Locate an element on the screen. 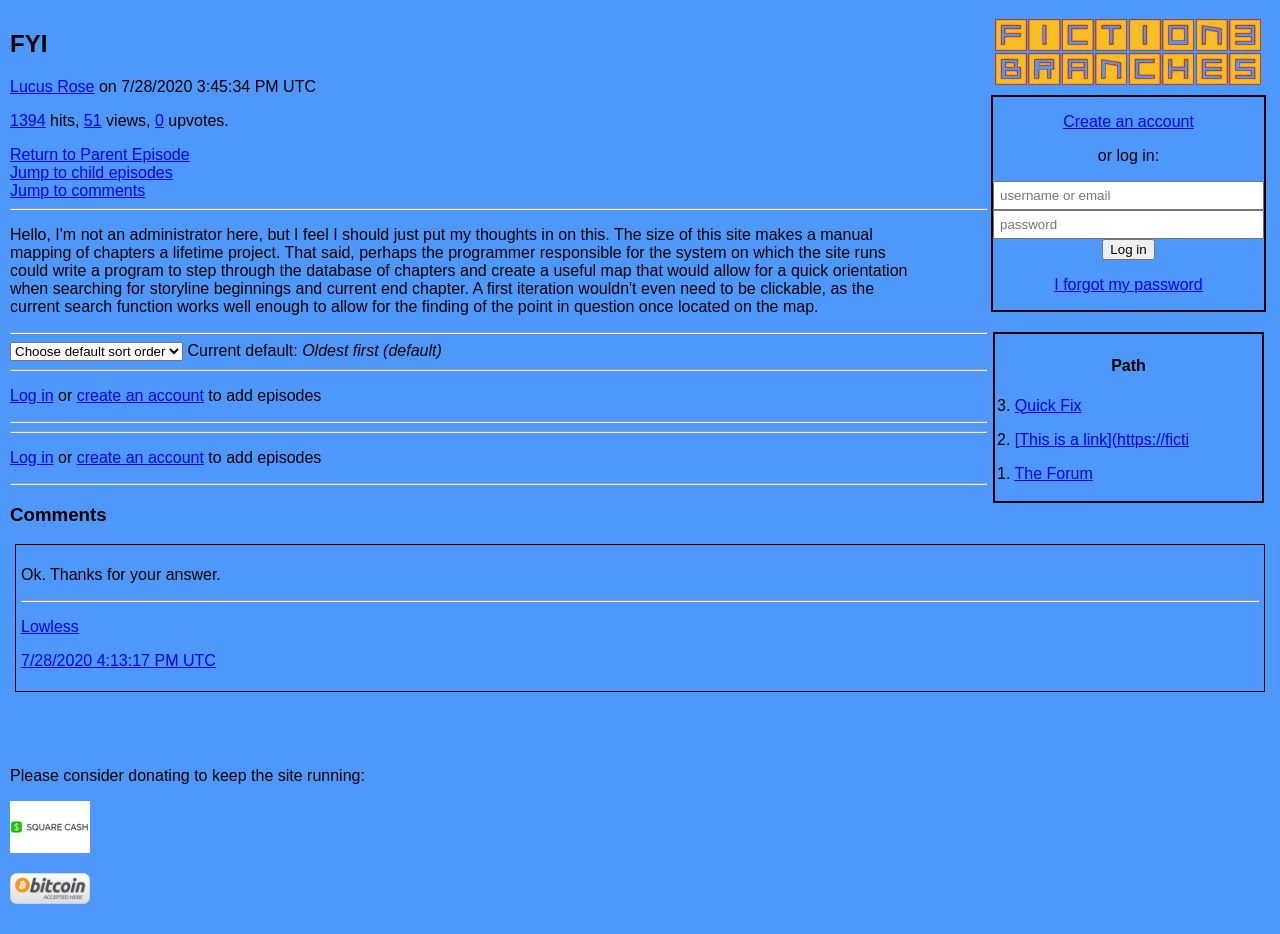  Jump to comments is located at coordinates (77, 190).